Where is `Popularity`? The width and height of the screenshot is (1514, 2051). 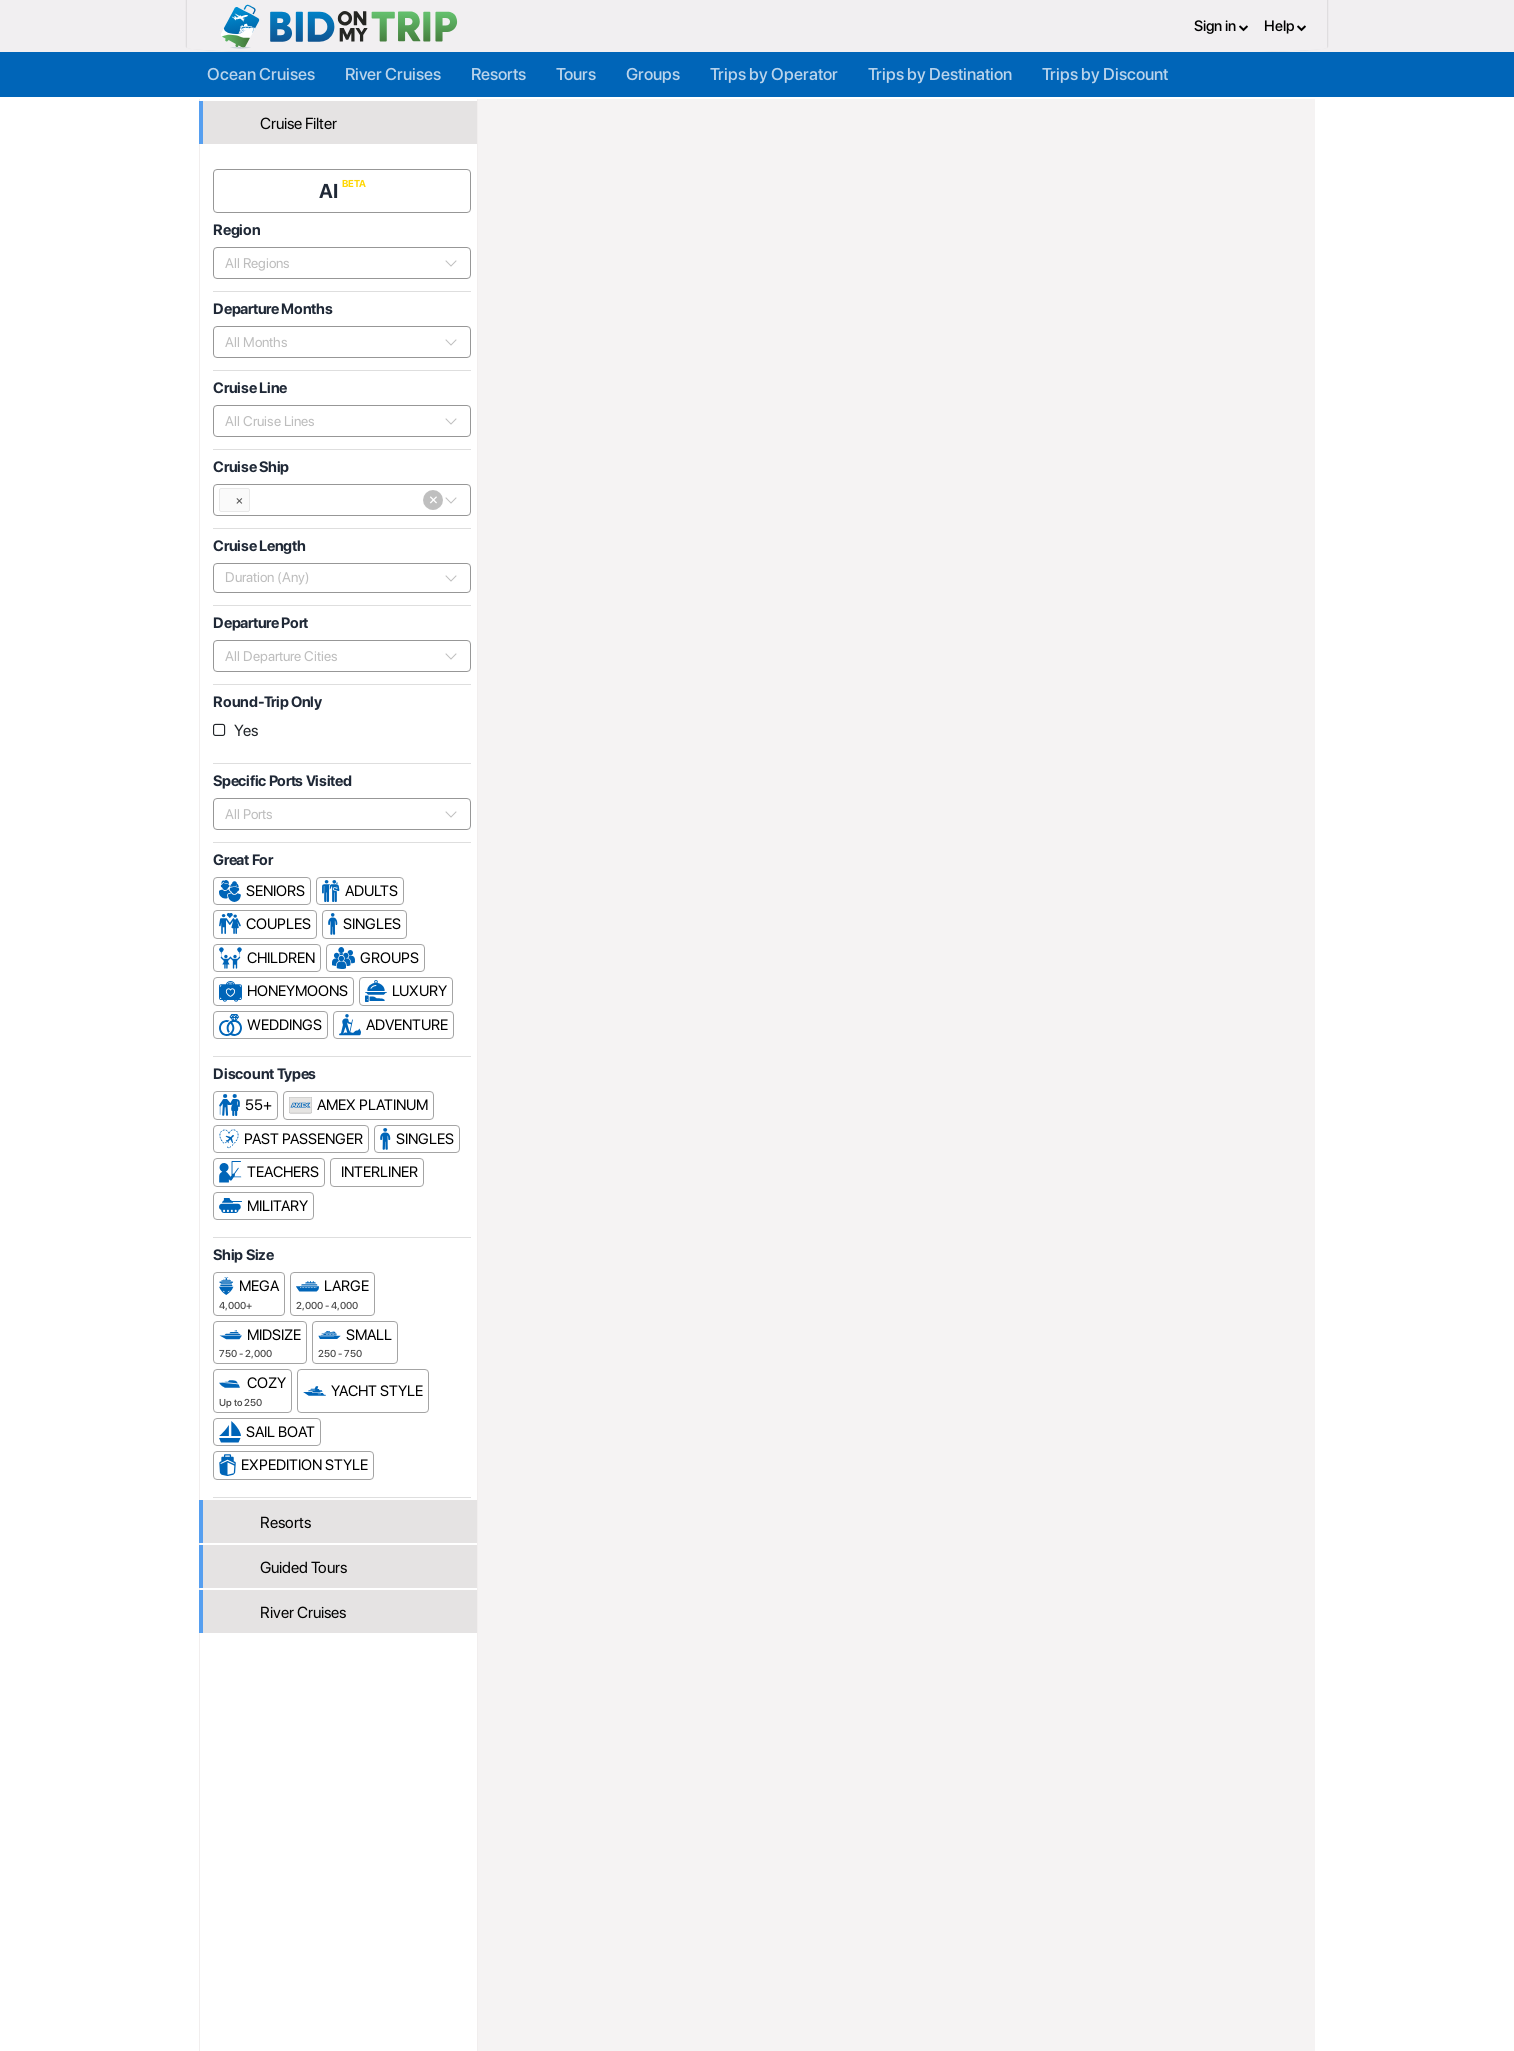 Popularity is located at coordinates (1016, 639).